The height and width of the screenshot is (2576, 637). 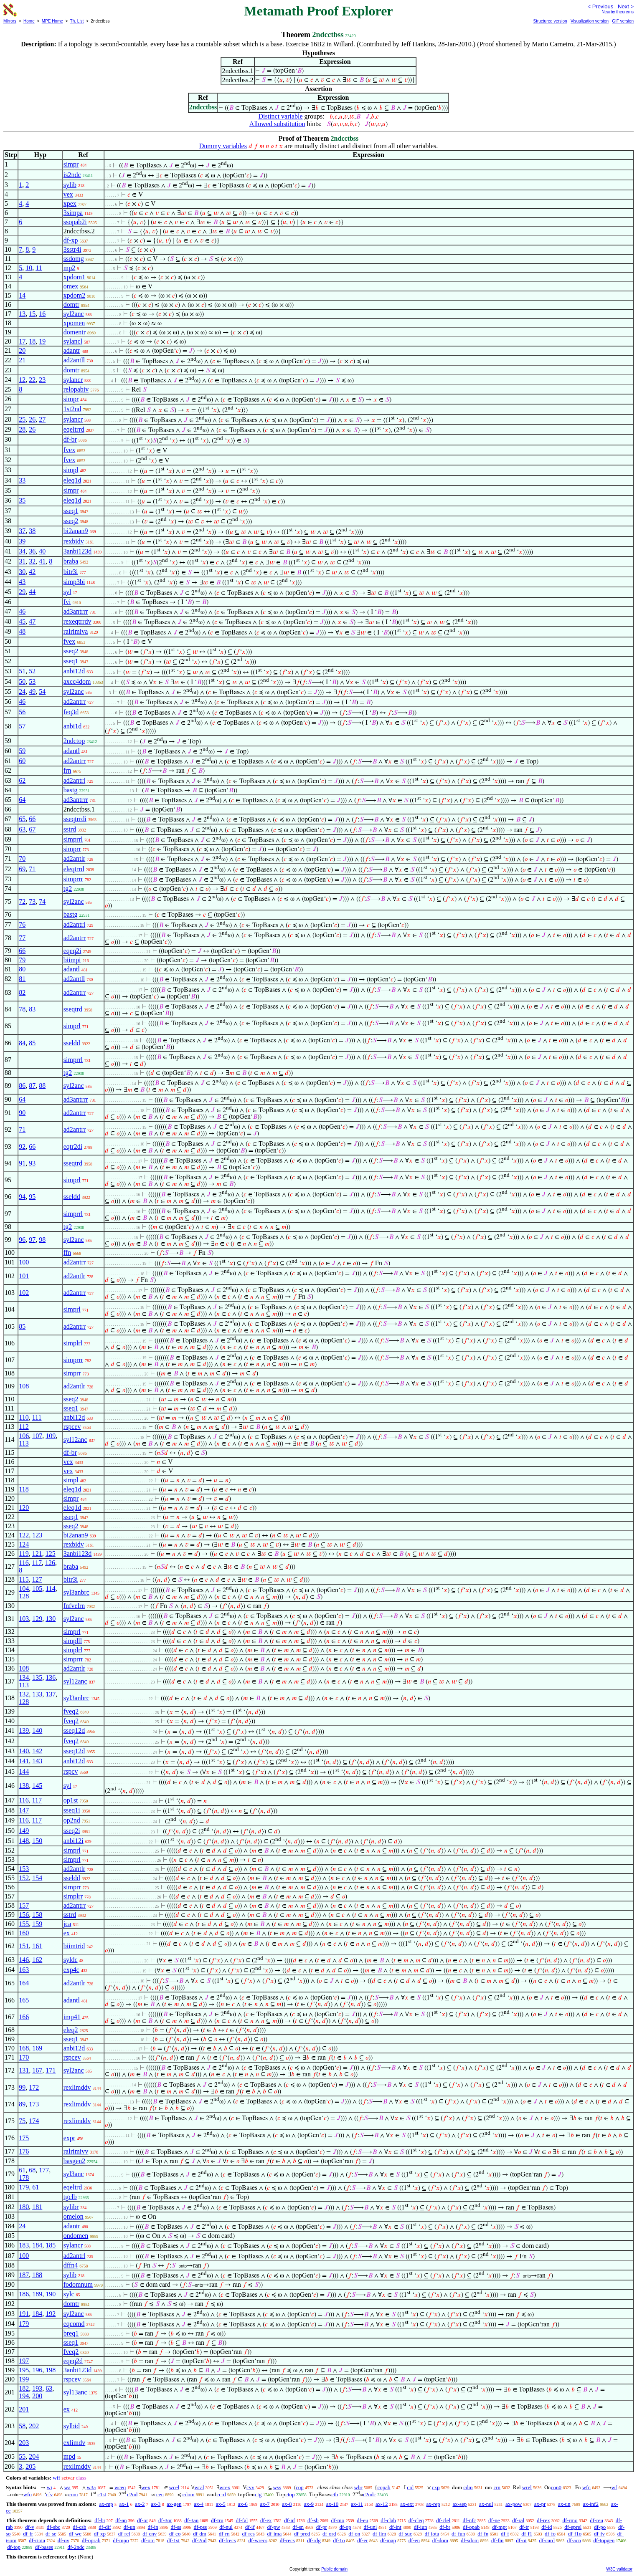 What do you see at coordinates (37, 1588) in the screenshot?
I see `105` at bounding box center [37, 1588].